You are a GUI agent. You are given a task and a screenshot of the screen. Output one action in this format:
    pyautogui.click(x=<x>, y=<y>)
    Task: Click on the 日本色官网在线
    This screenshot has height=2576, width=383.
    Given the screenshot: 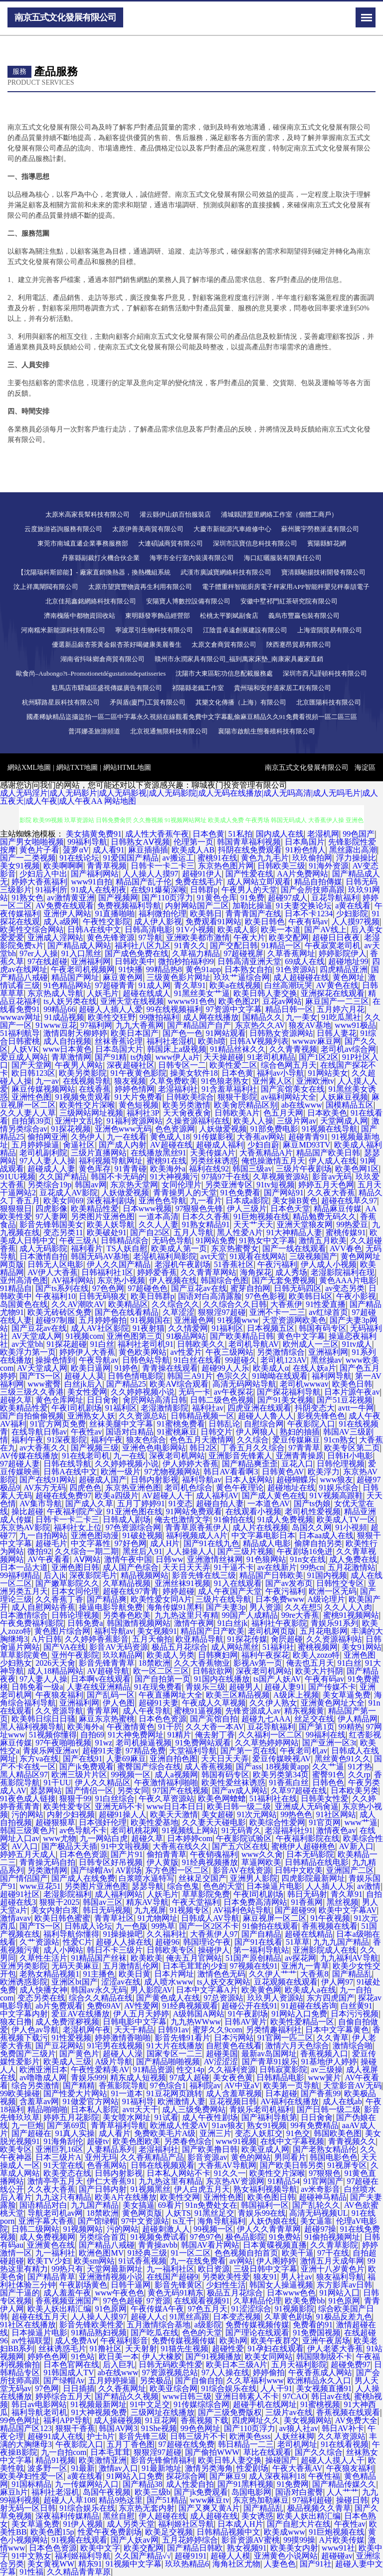 What is the action you would take?
    pyautogui.click(x=71, y=2364)
    